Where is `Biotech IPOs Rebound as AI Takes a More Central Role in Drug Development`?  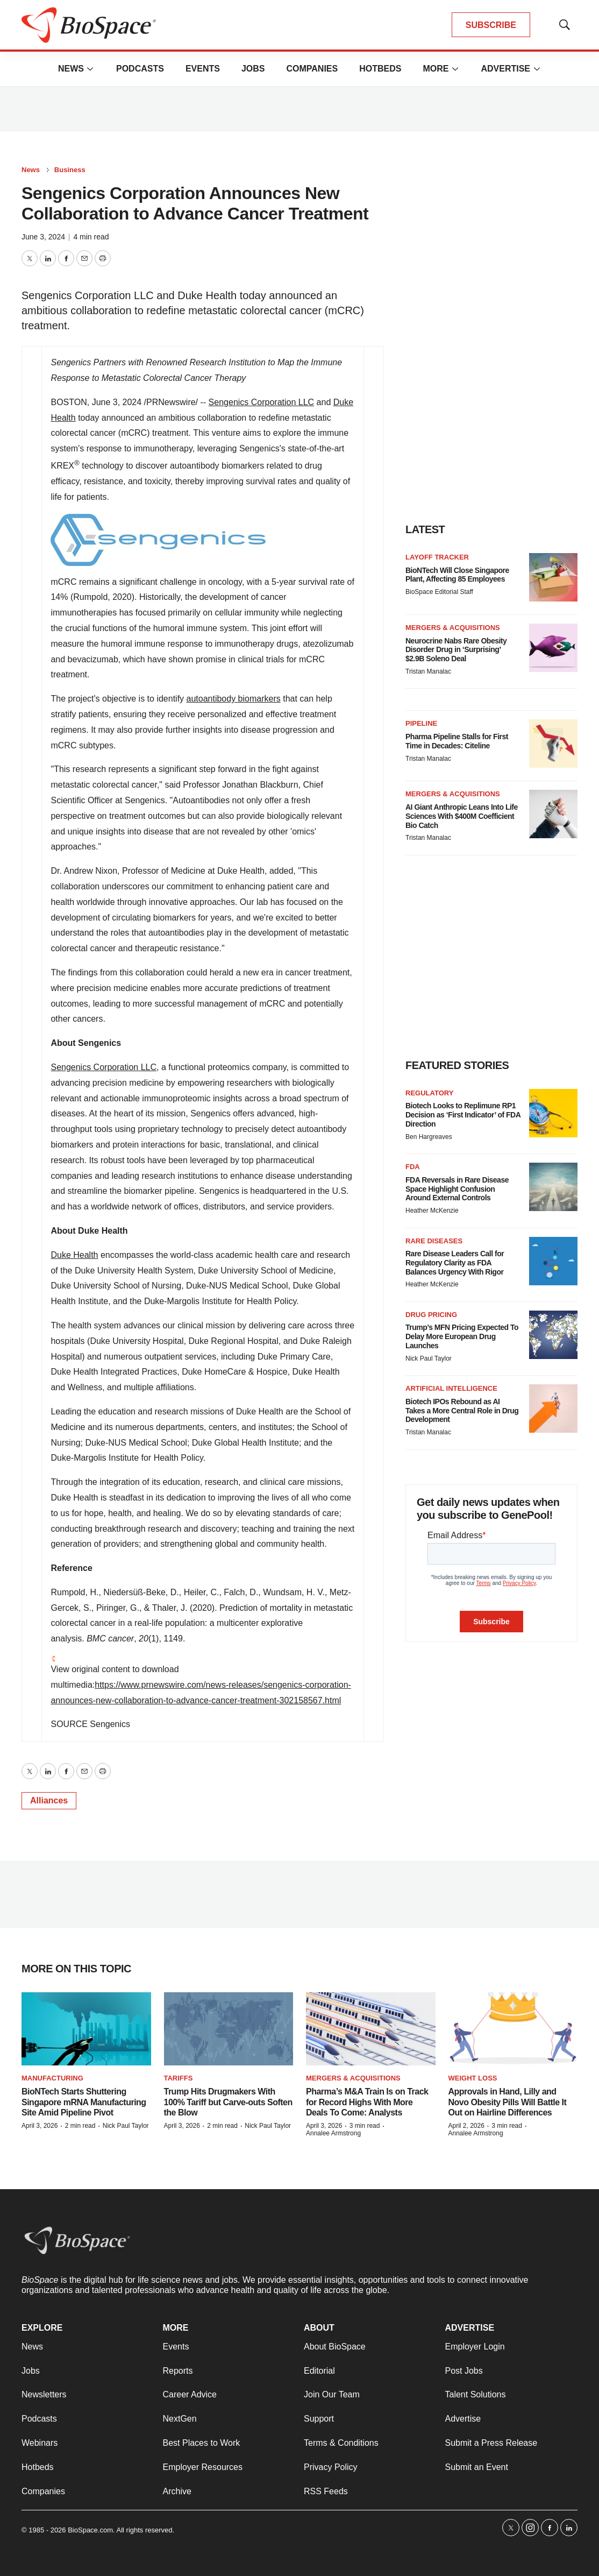 Biotech IPOs Rebound as AI Takes a More Central Role in Drug Development is located at coordinates (461, 1410).